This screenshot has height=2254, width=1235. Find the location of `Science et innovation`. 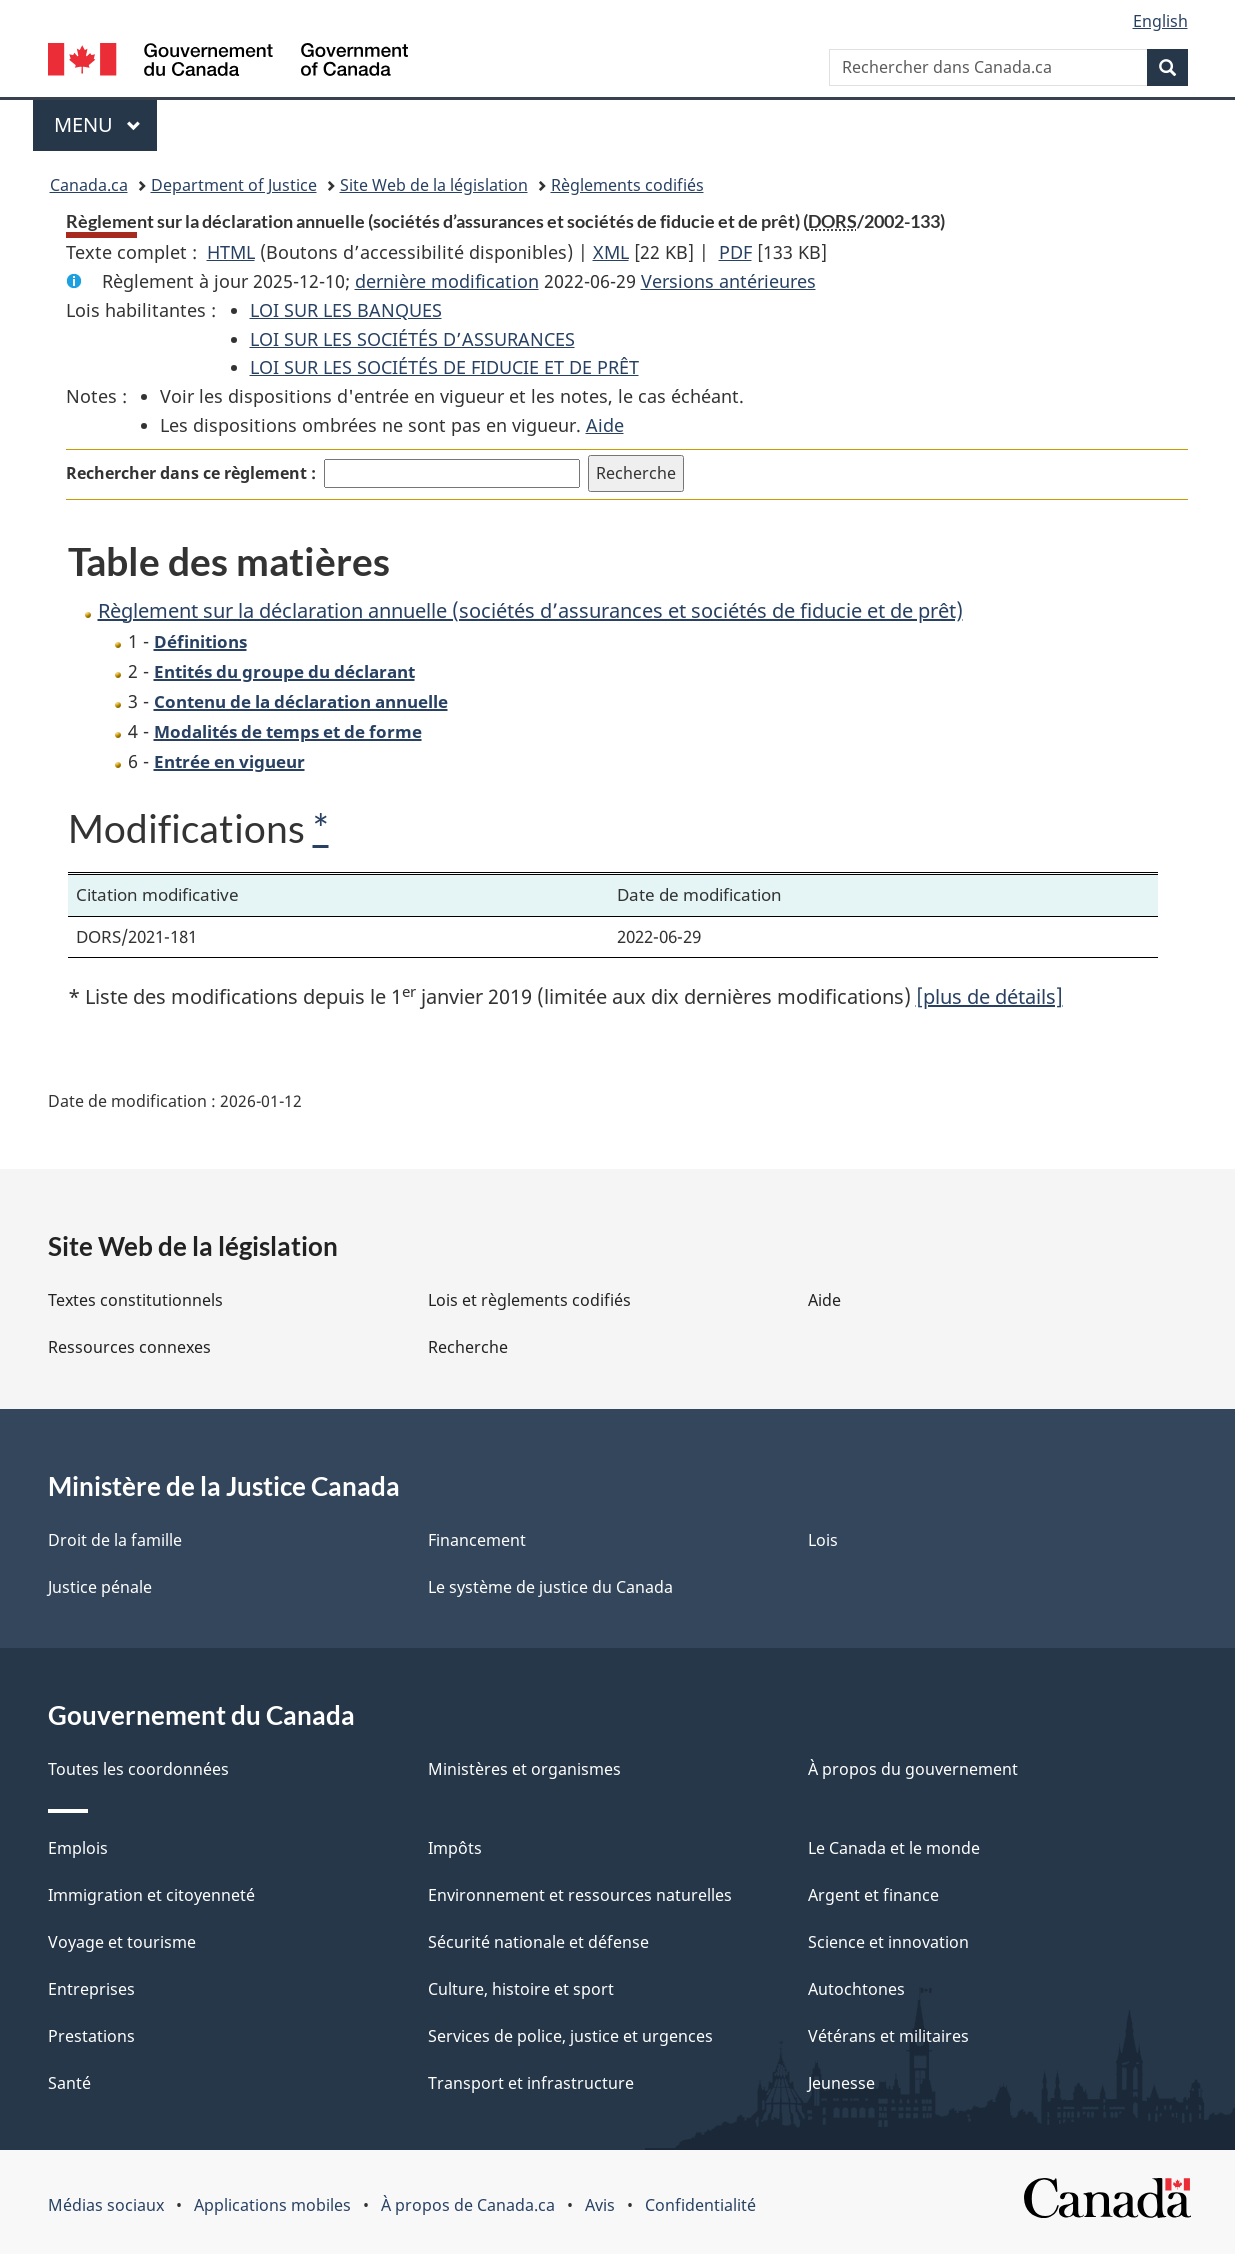

Science et innovation is located at coordinates (888, 1942).